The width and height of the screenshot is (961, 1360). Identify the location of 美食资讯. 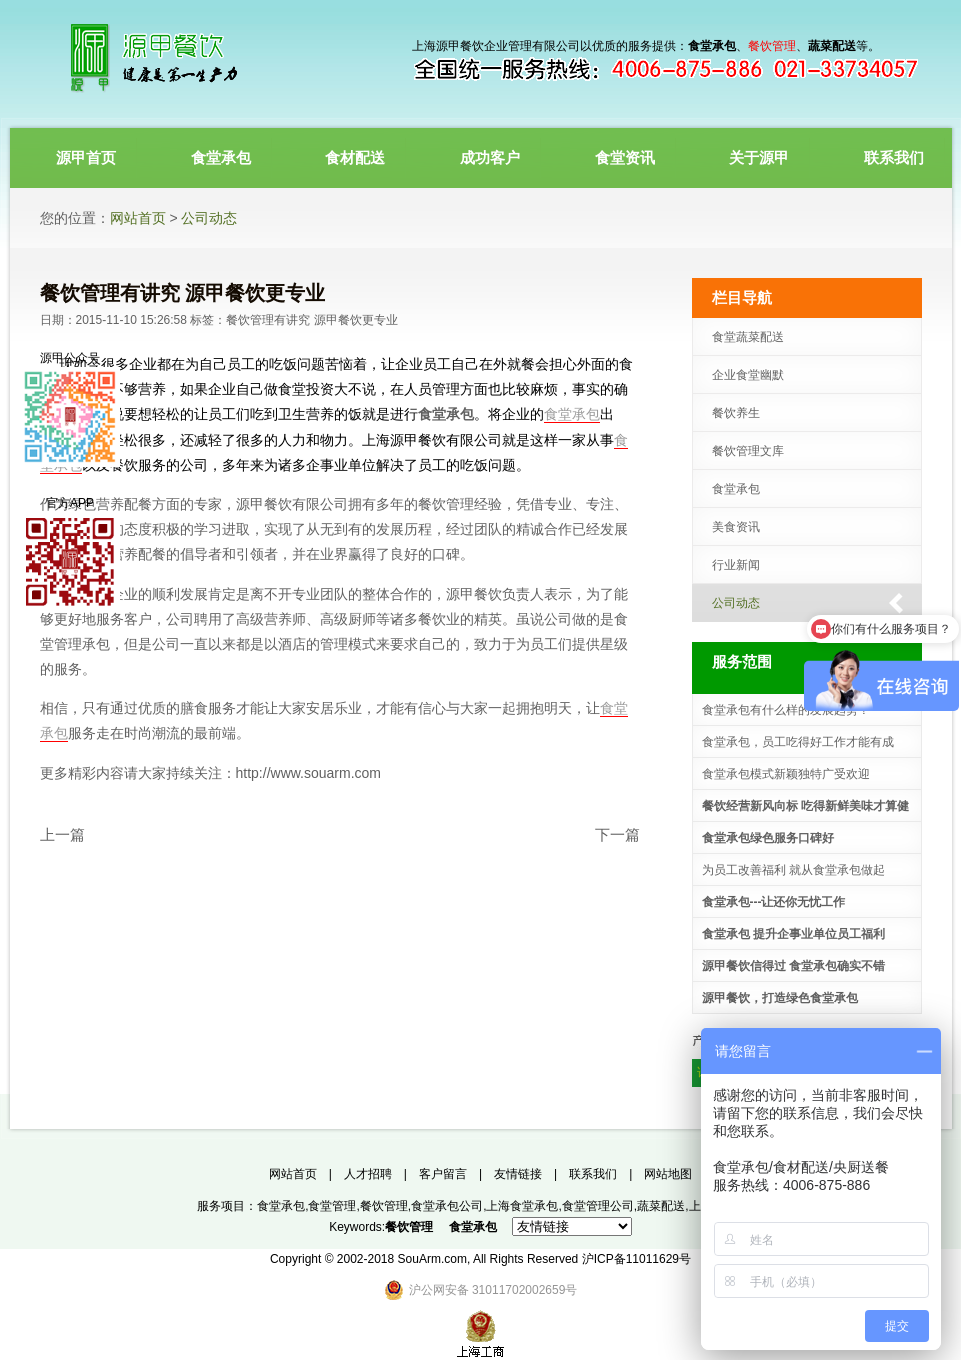
(736, 527).